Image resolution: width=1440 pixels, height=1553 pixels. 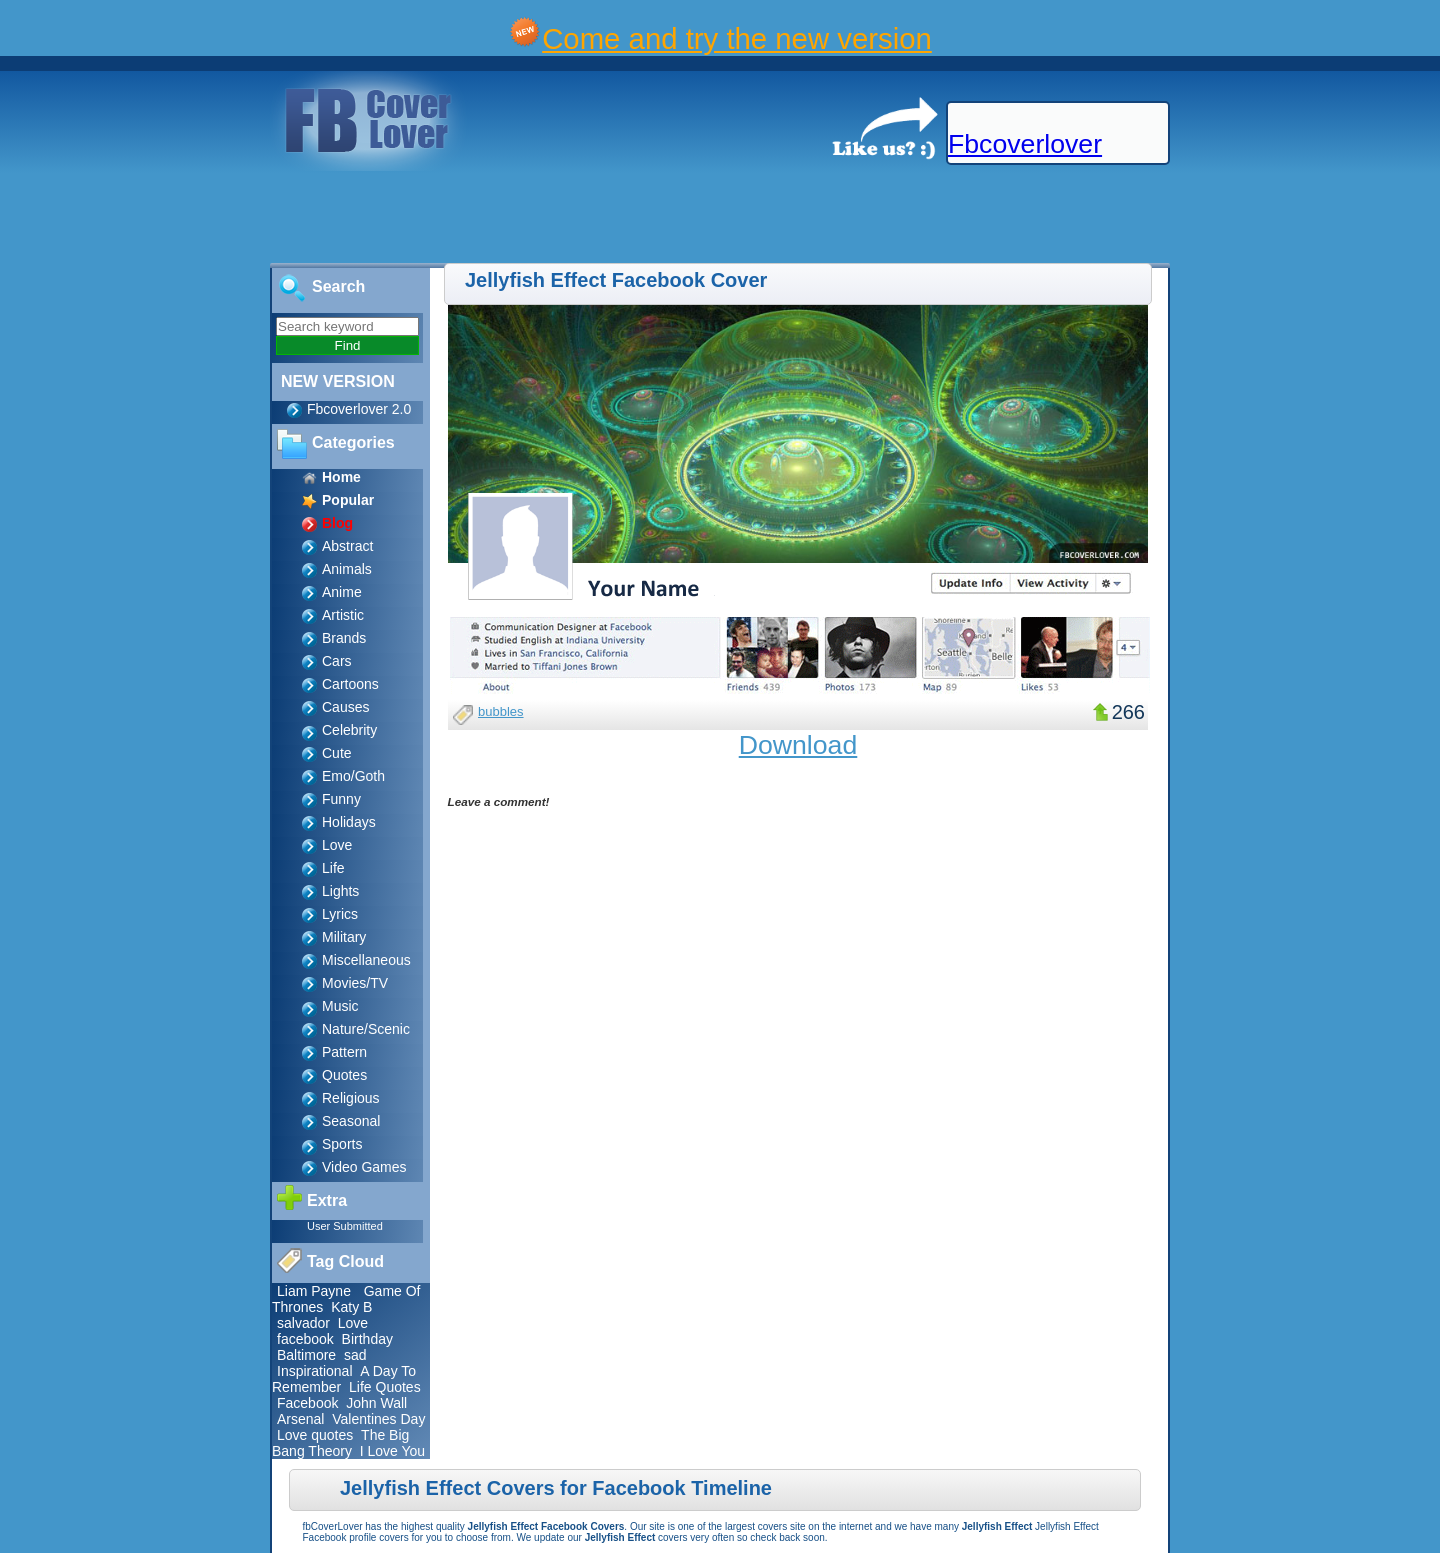 I want to click on Lights, so click(x=340, y=891).